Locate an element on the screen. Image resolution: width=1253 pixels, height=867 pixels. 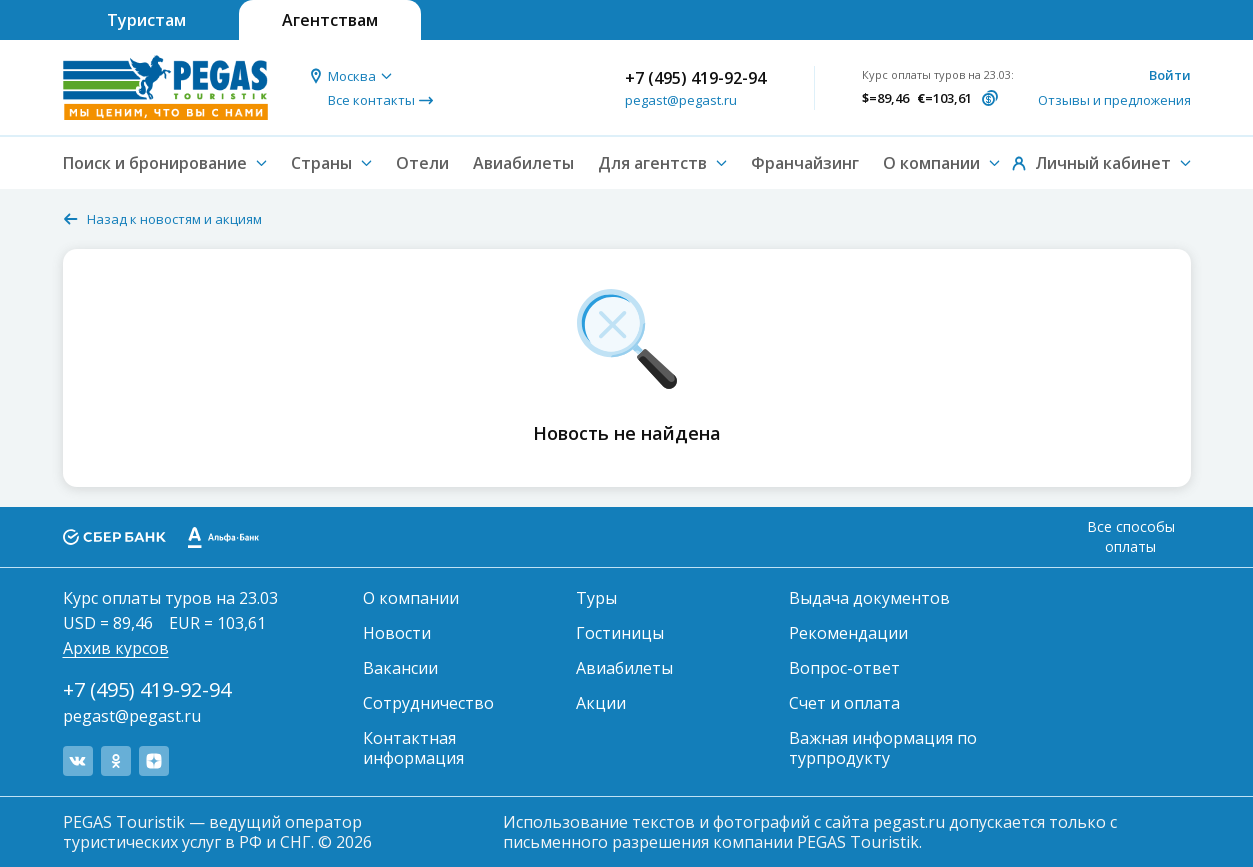
Отзывы и предложения is located at coordinates (1114, 100).